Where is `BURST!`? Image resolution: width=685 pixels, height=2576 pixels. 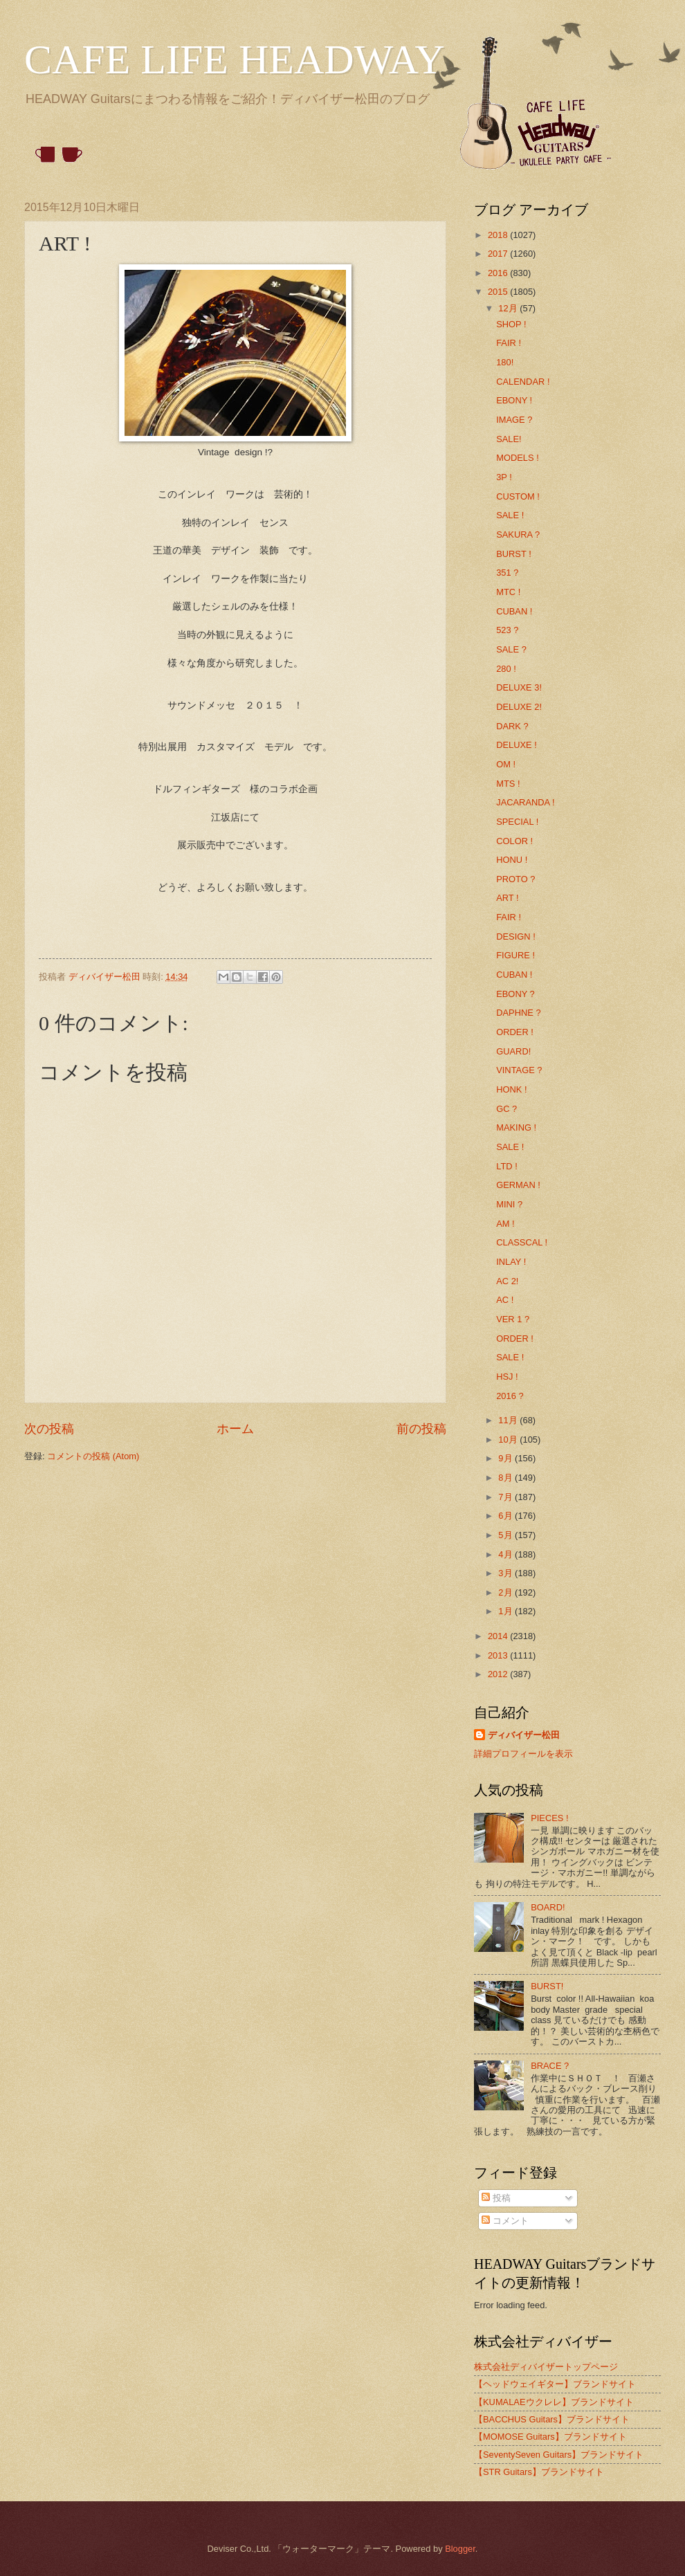
BURST! is located at coordinates (547, 1986).